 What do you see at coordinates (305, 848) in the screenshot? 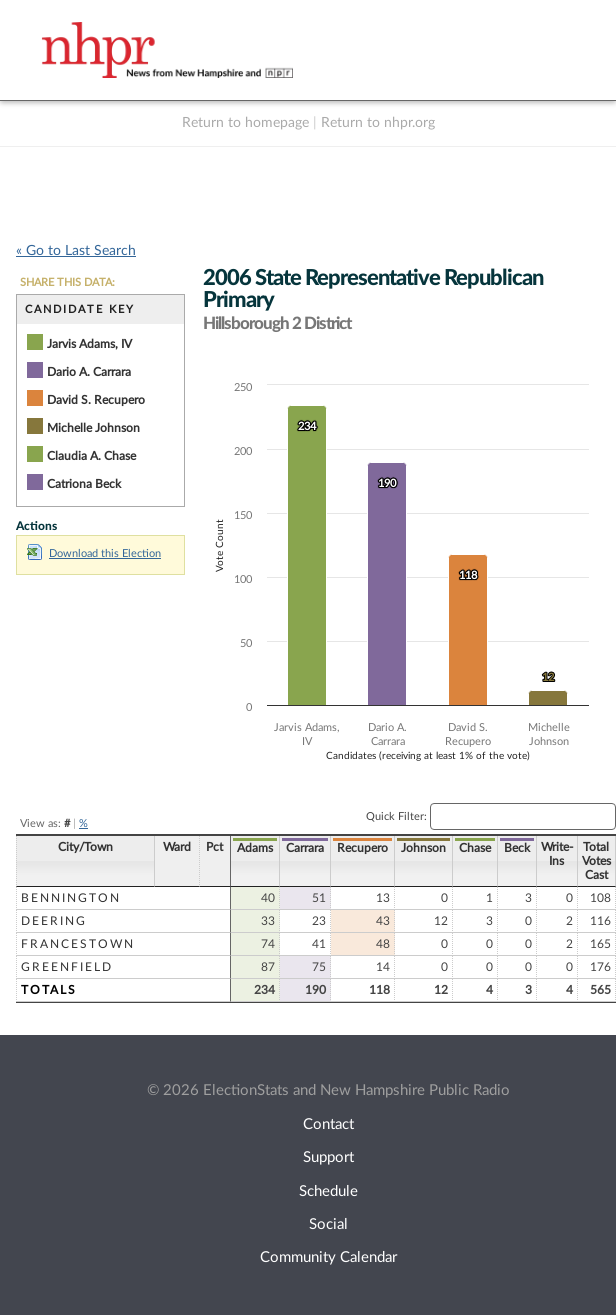
I see `Carrara` at bounding box center [305, 848].